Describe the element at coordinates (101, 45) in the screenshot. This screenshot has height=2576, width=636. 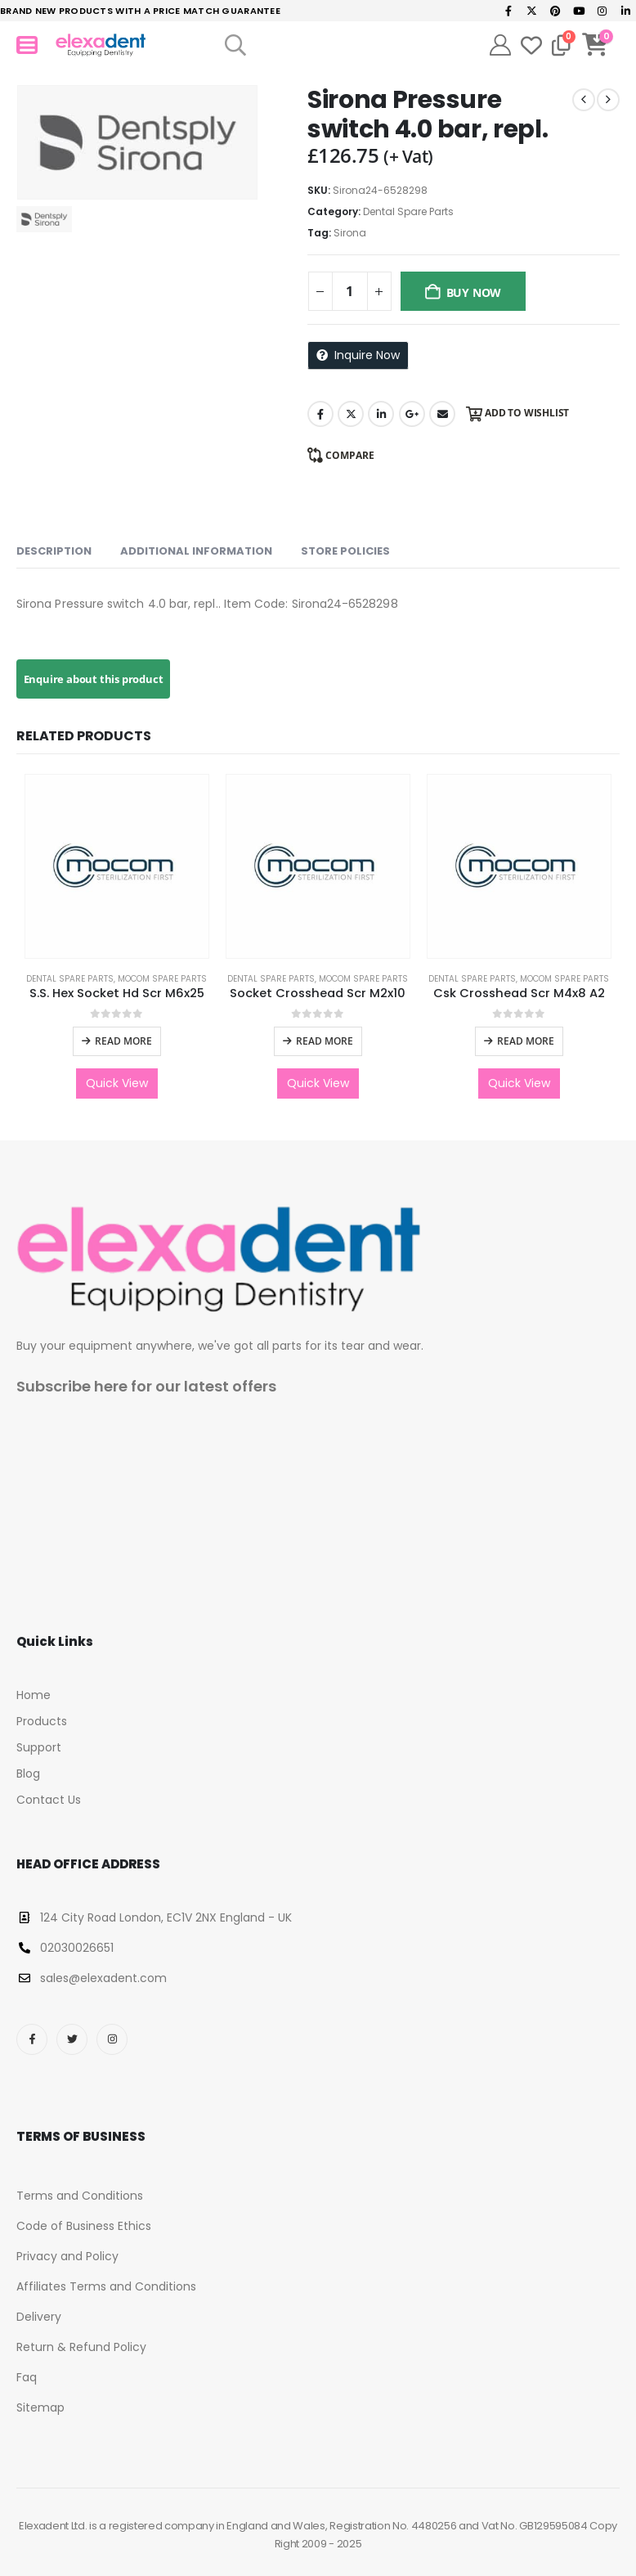
I see `[Site Logo]` at that location.